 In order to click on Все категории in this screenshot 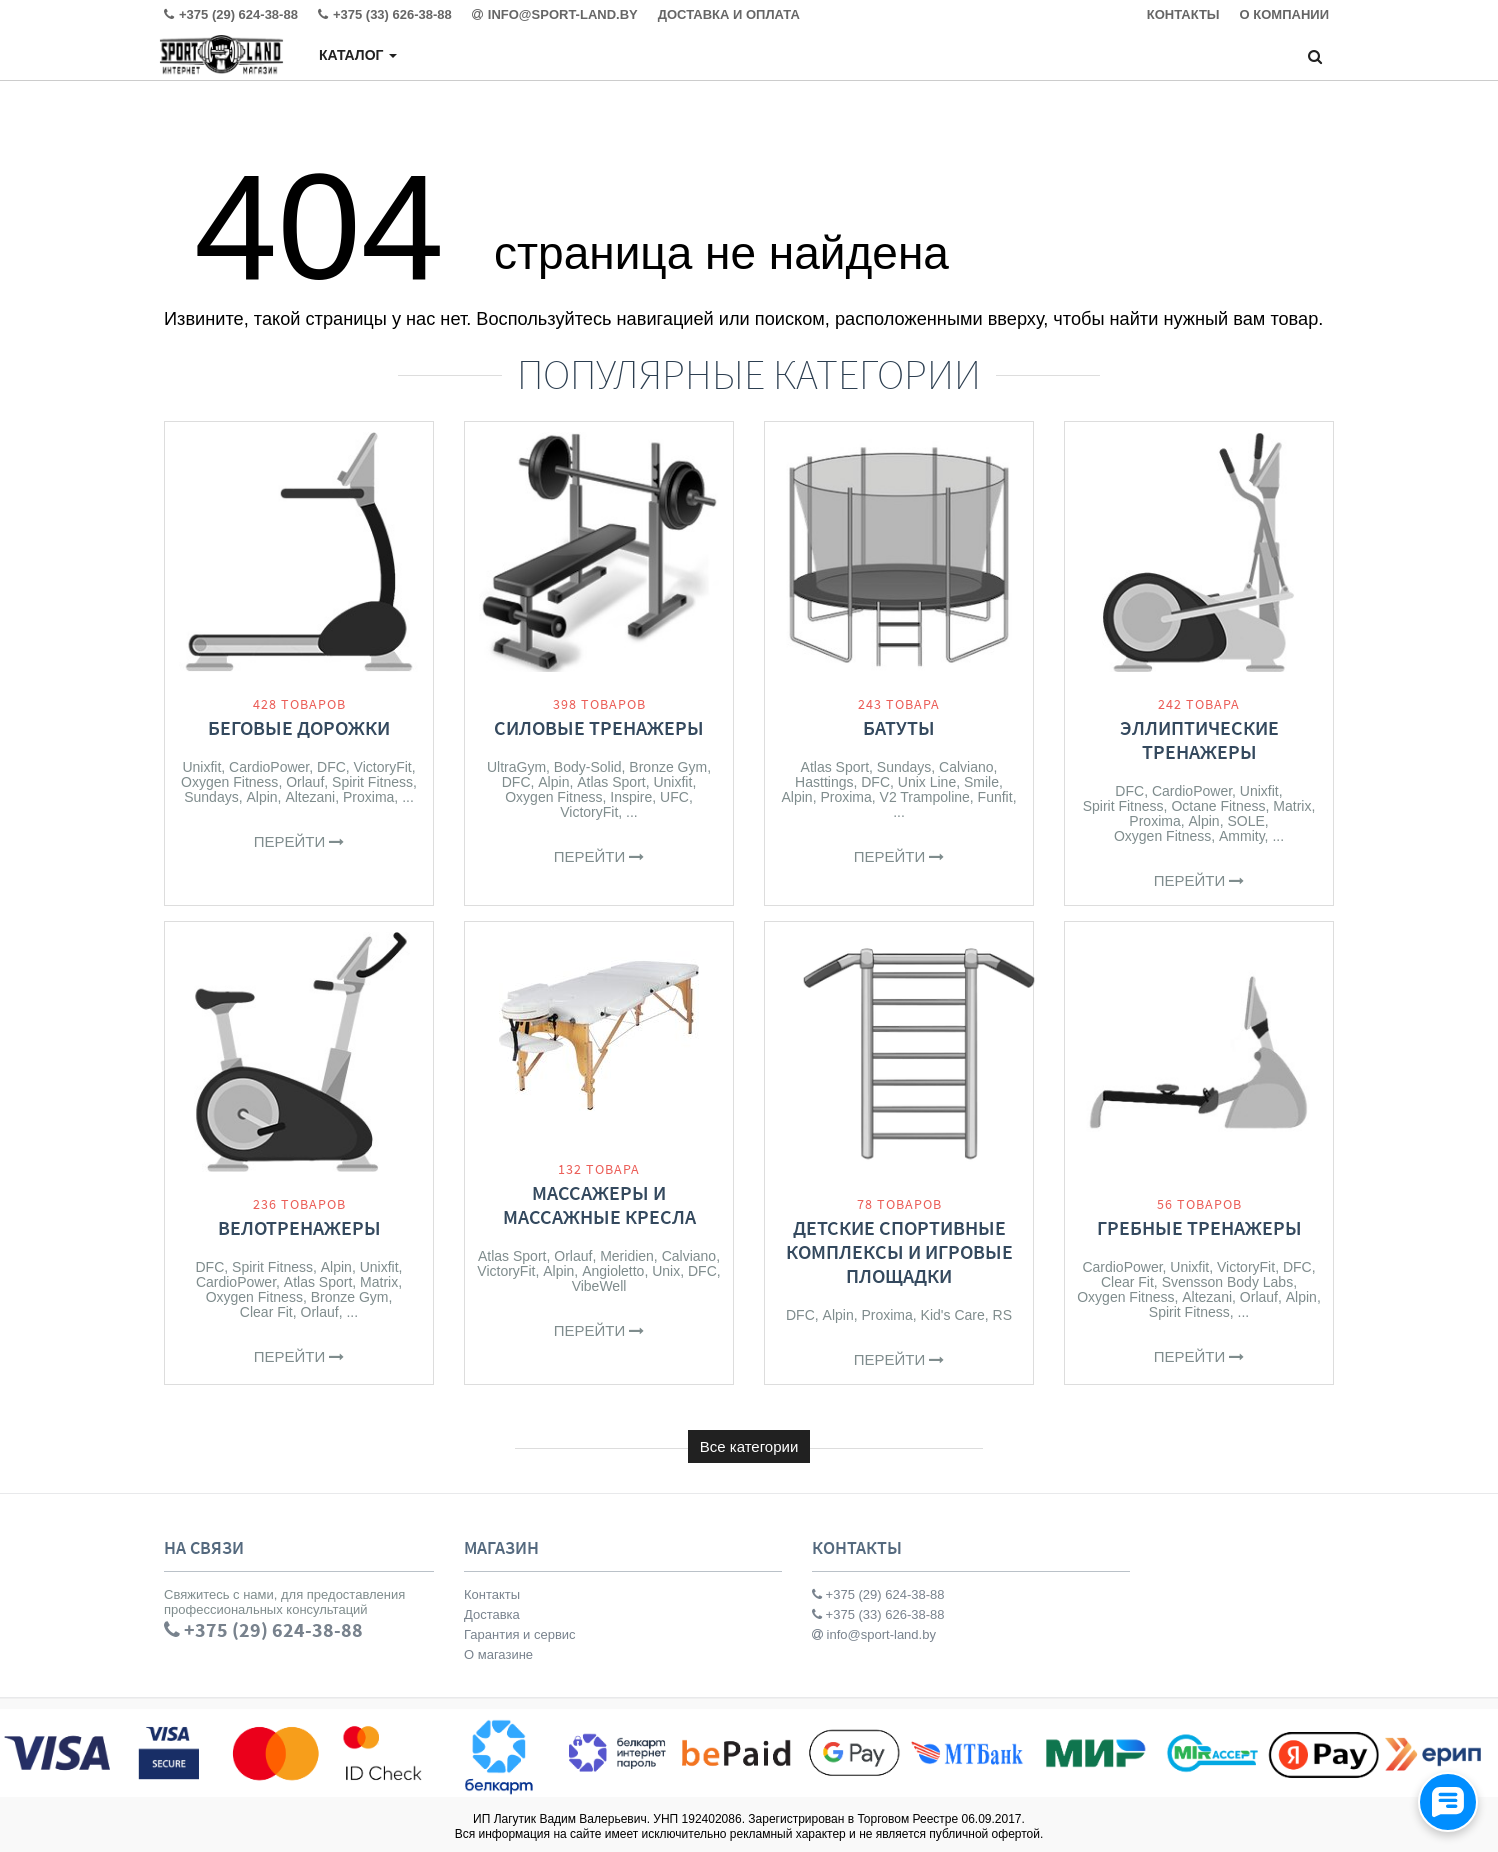, I will do `click(749, 1446)`.